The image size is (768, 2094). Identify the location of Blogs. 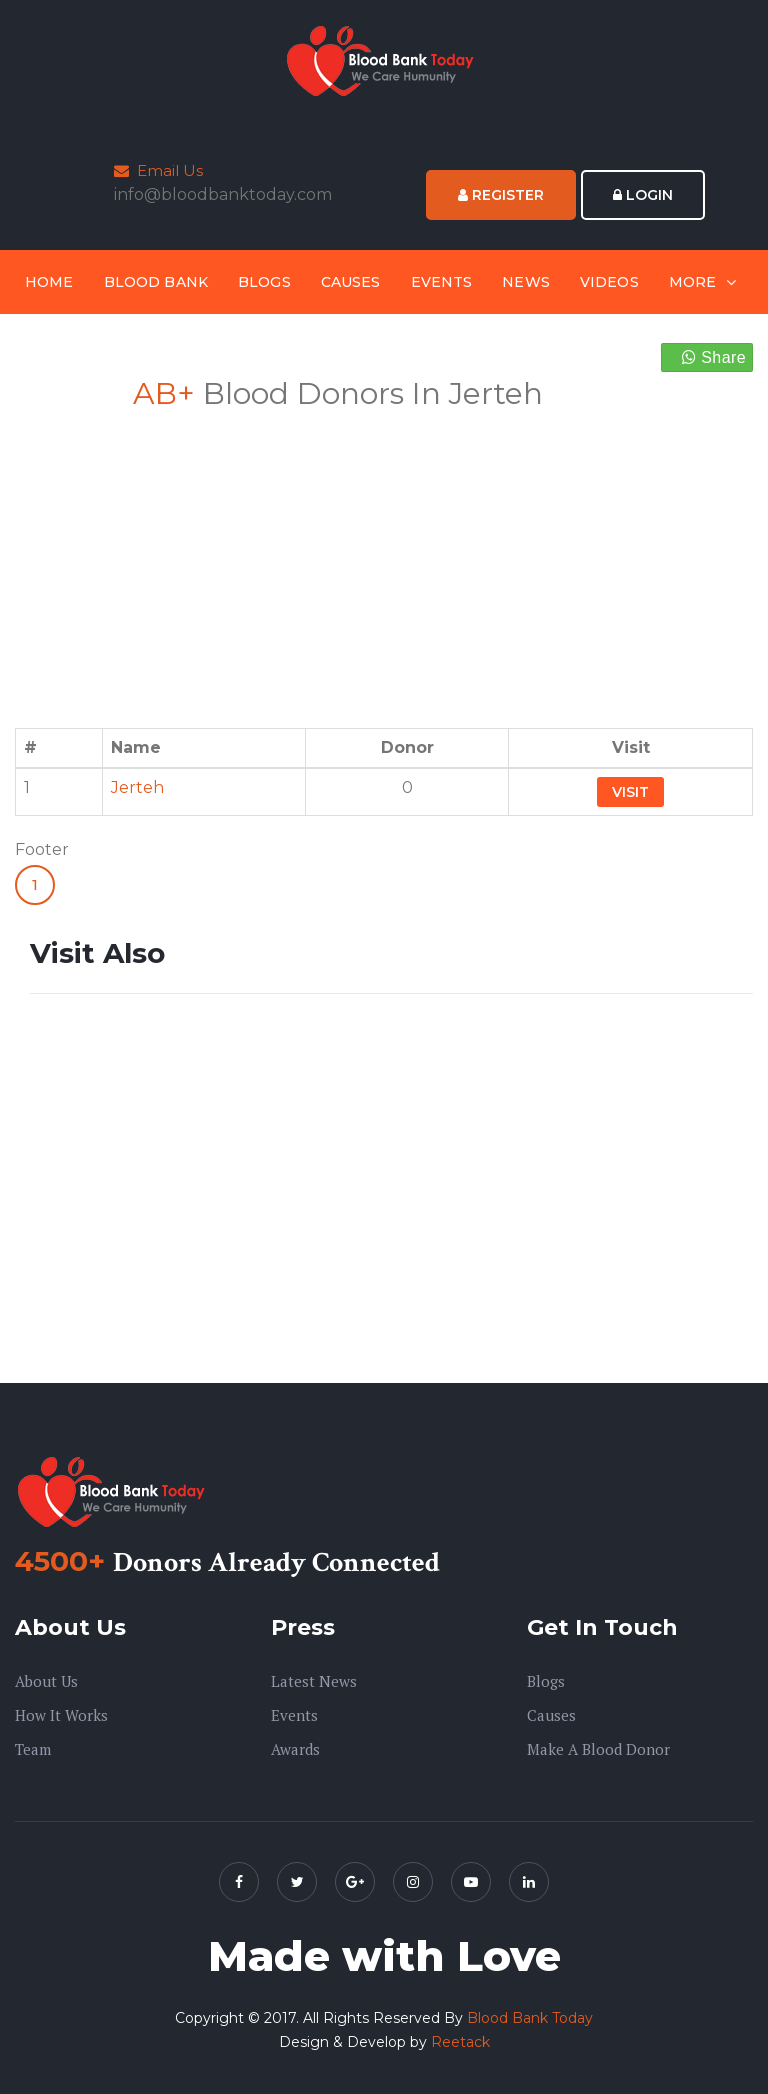
(264, 282).